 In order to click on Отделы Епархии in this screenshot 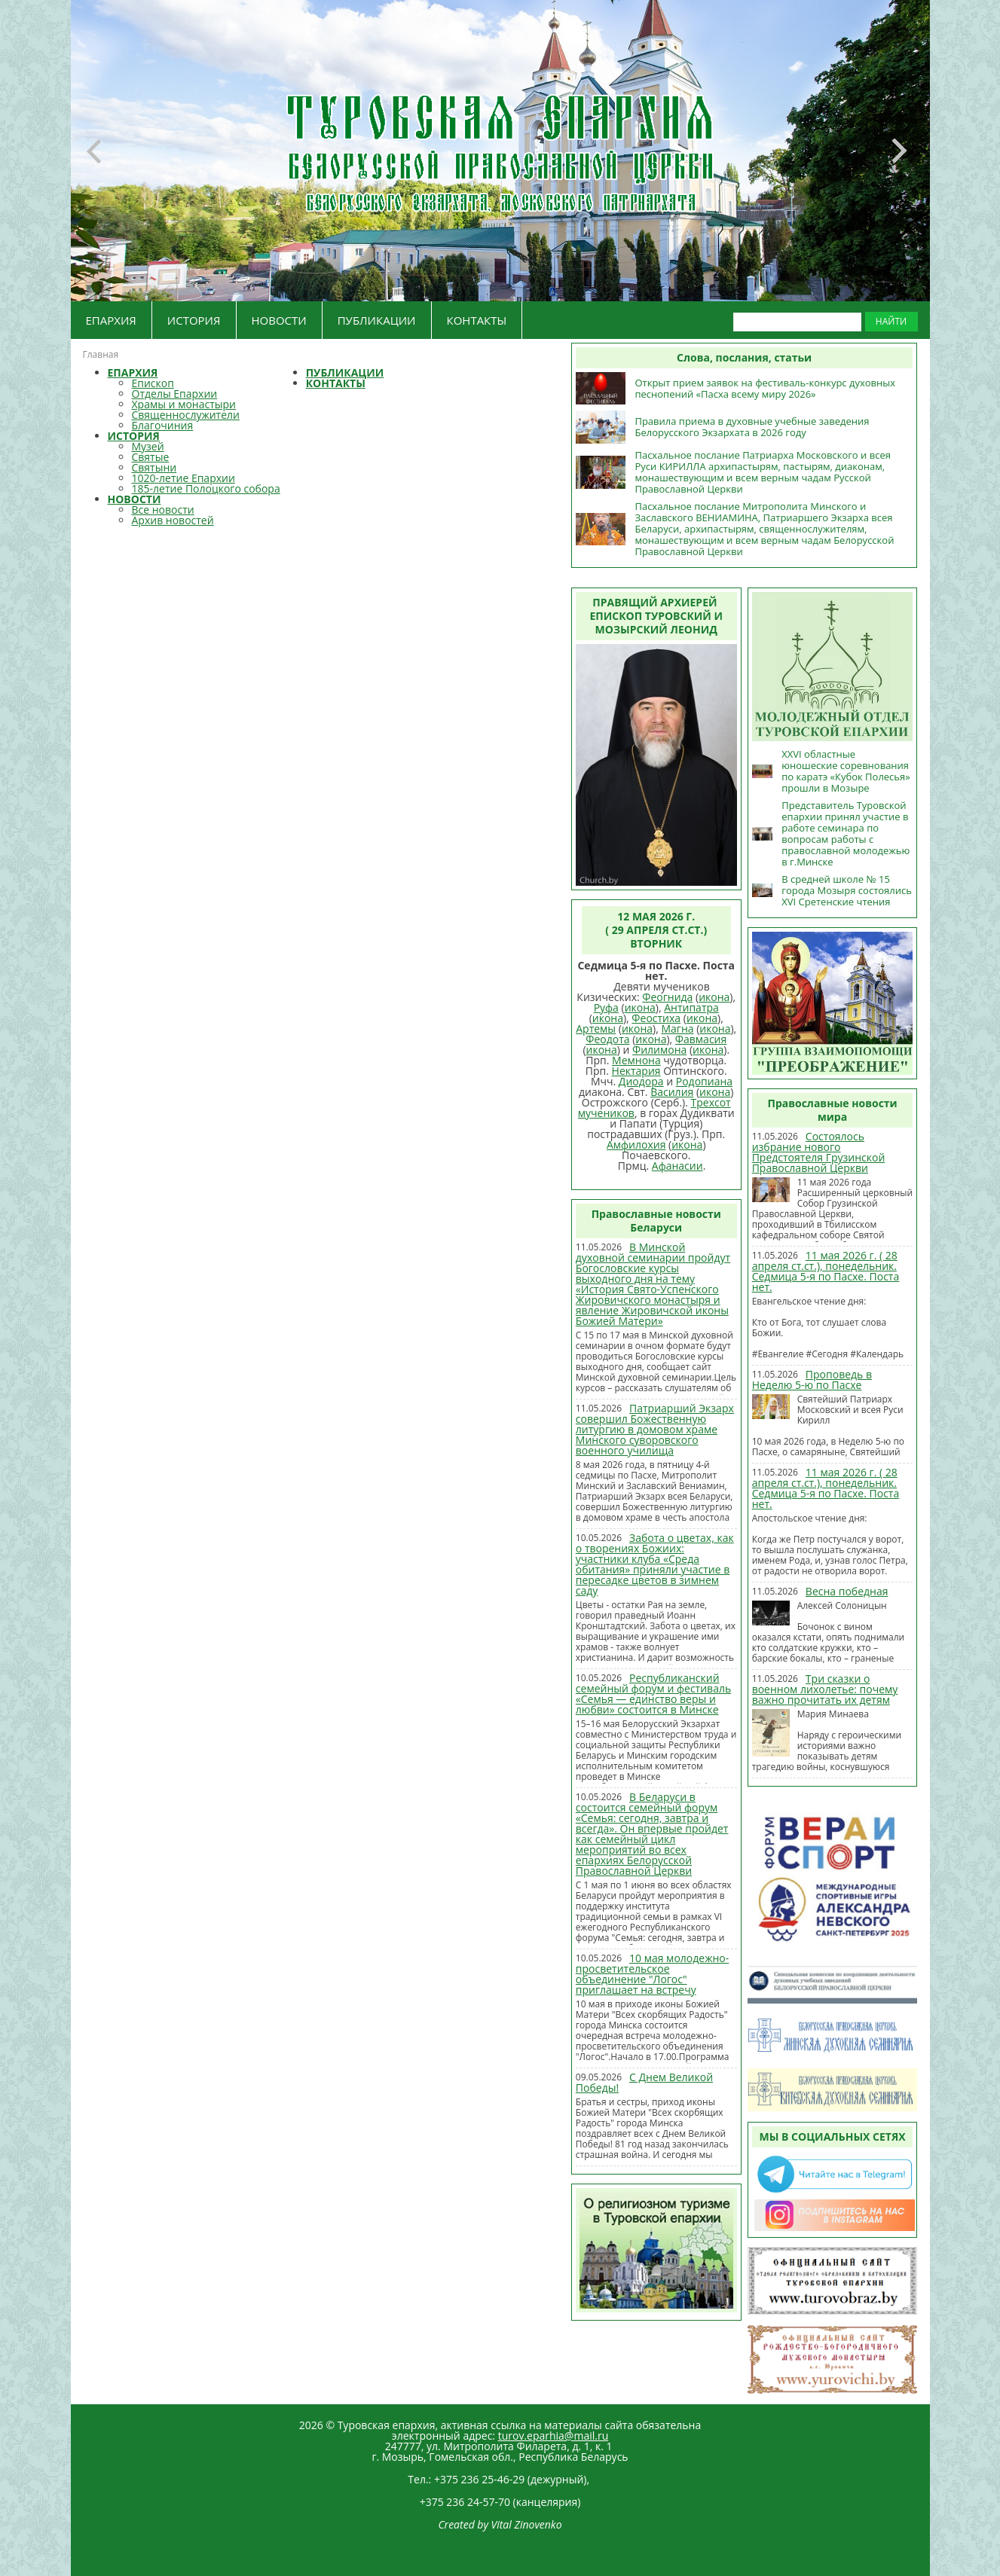, I will do `click(175, 393)`.